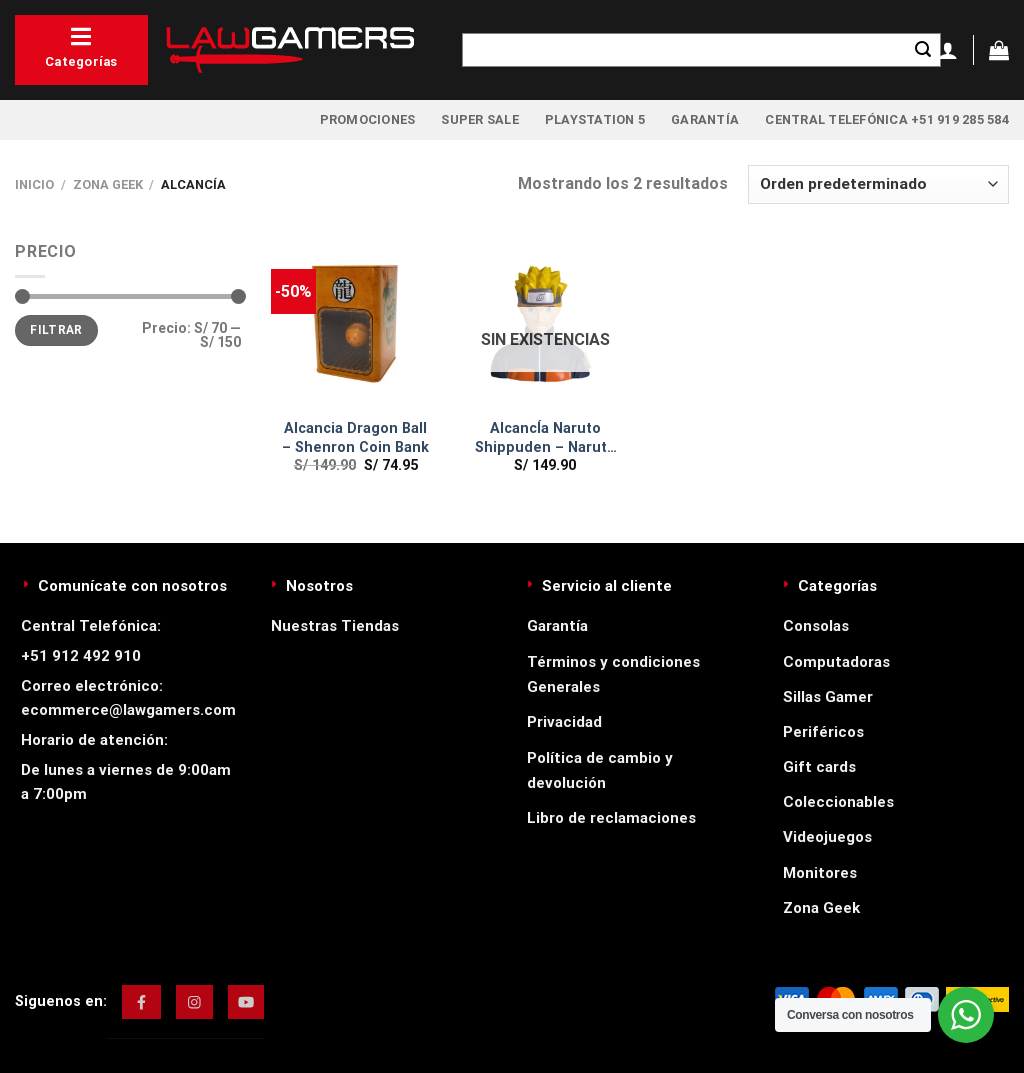  Describe the element at coordinates (820, 873) in the screenshot. I see `Monitores` at that location.